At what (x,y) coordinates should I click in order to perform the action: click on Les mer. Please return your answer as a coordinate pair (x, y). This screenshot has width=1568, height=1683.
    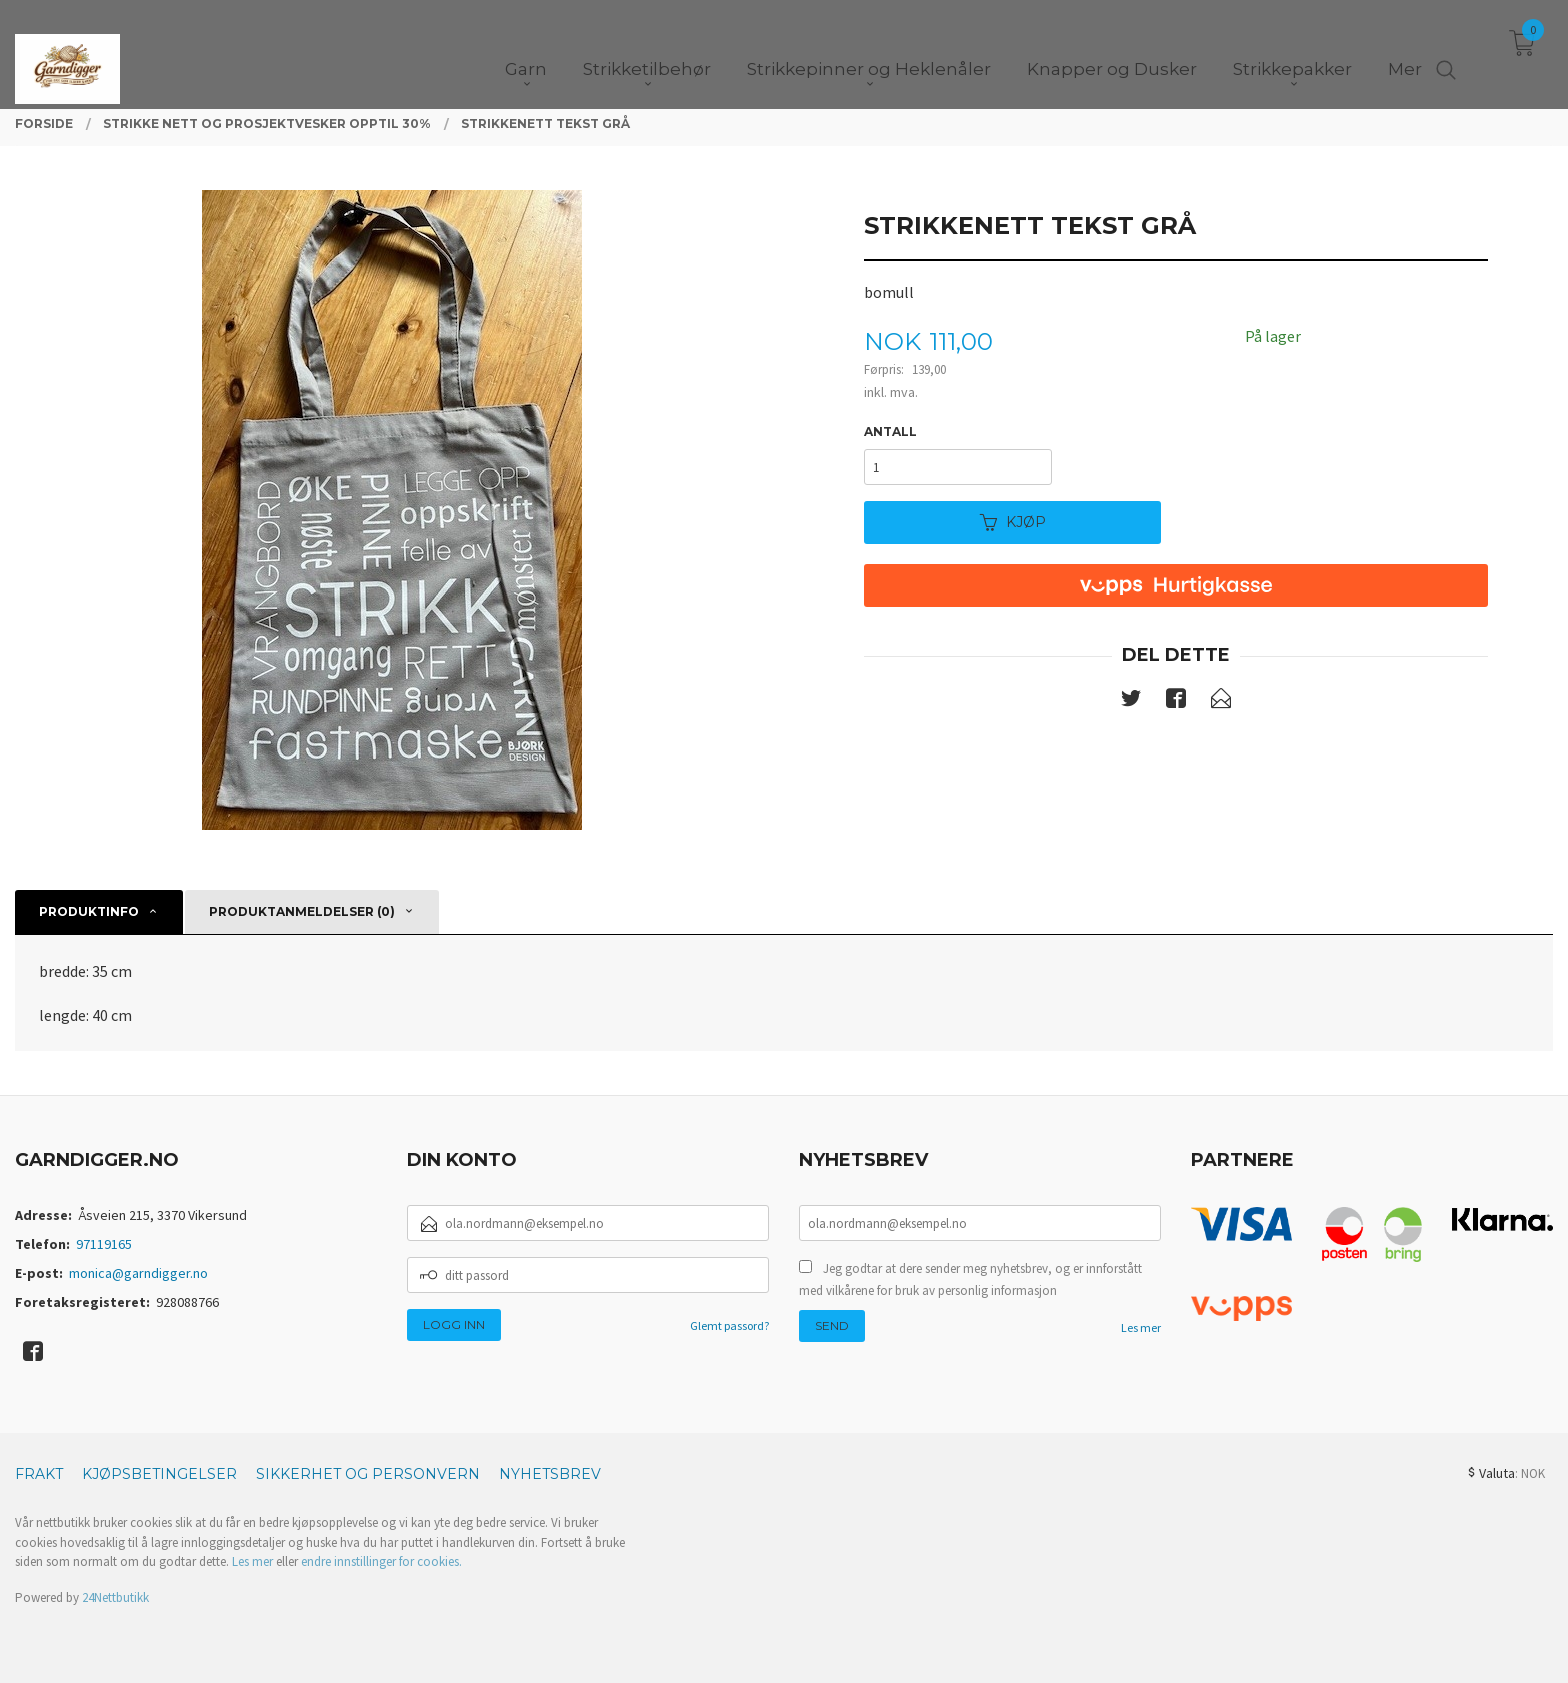
    Looking at the image, I should click on (1141, 1327).